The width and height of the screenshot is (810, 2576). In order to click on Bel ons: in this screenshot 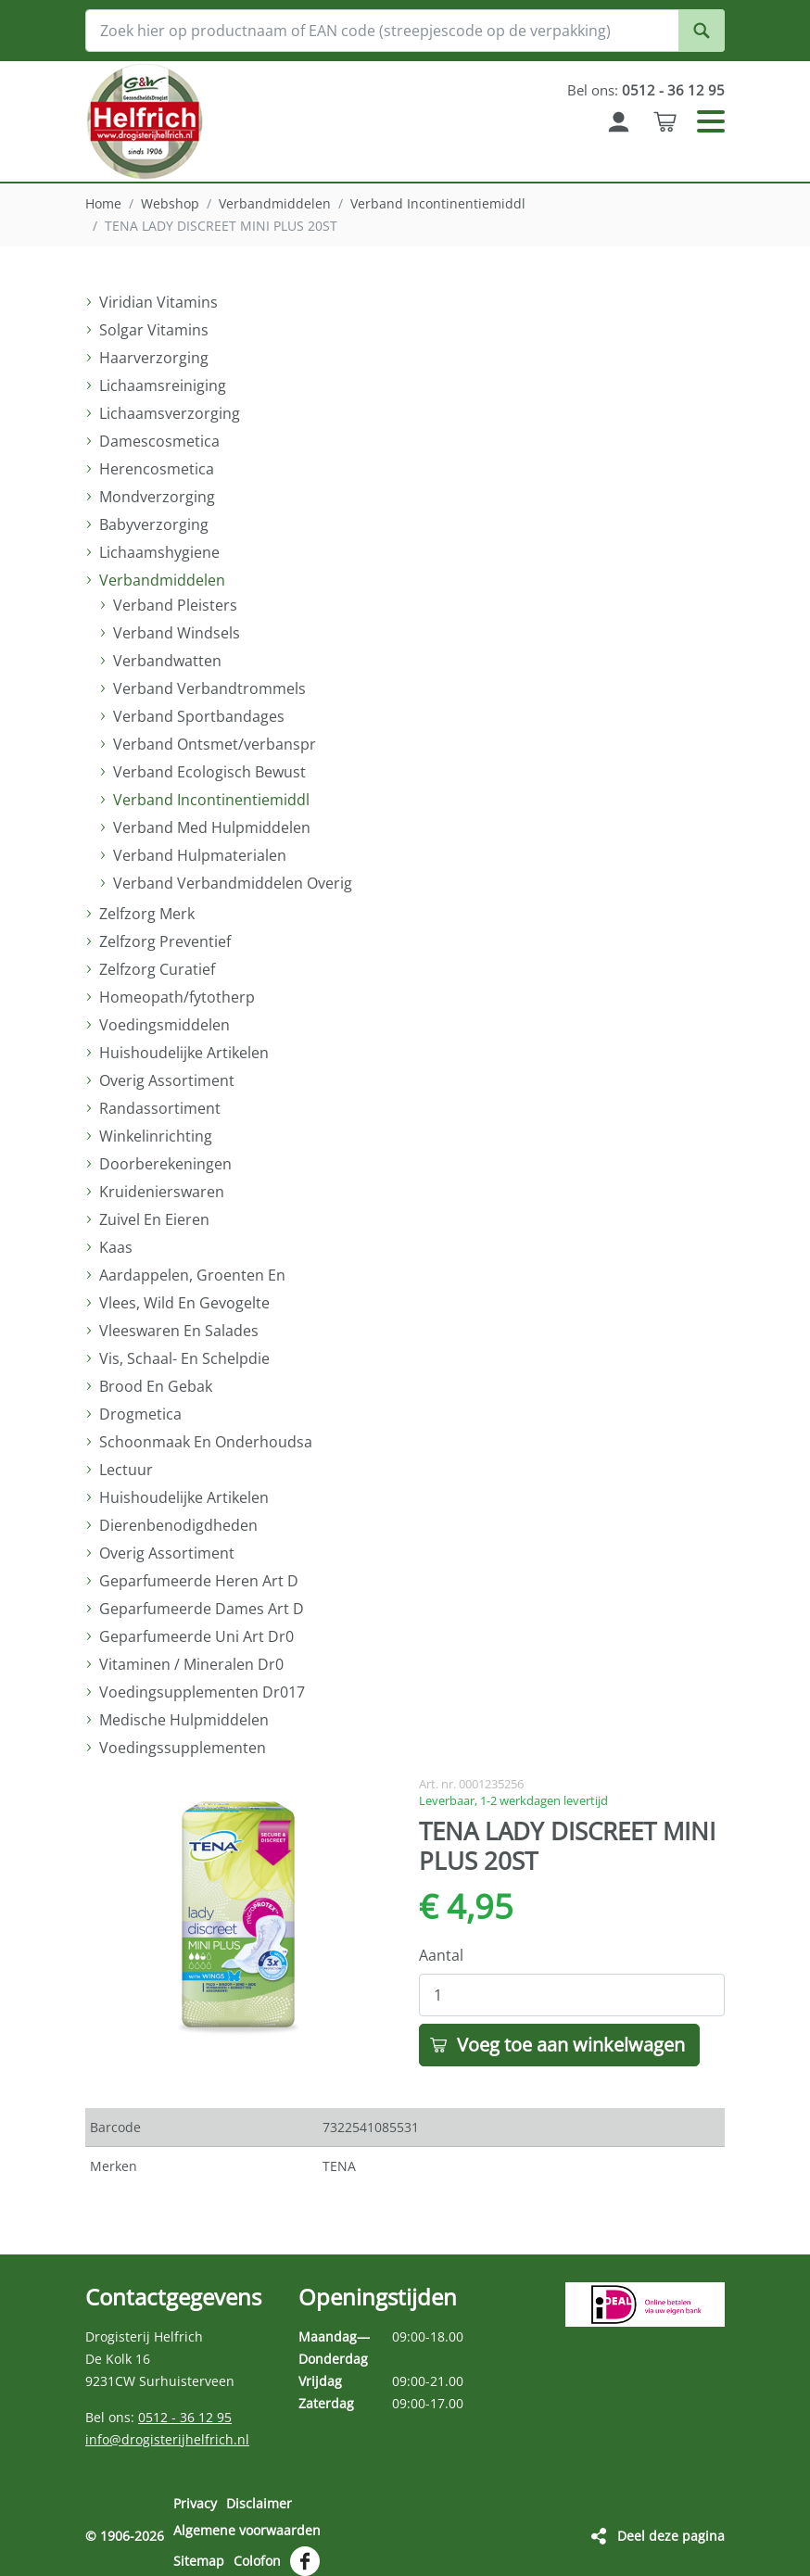, I will do `click(644, 90)`.